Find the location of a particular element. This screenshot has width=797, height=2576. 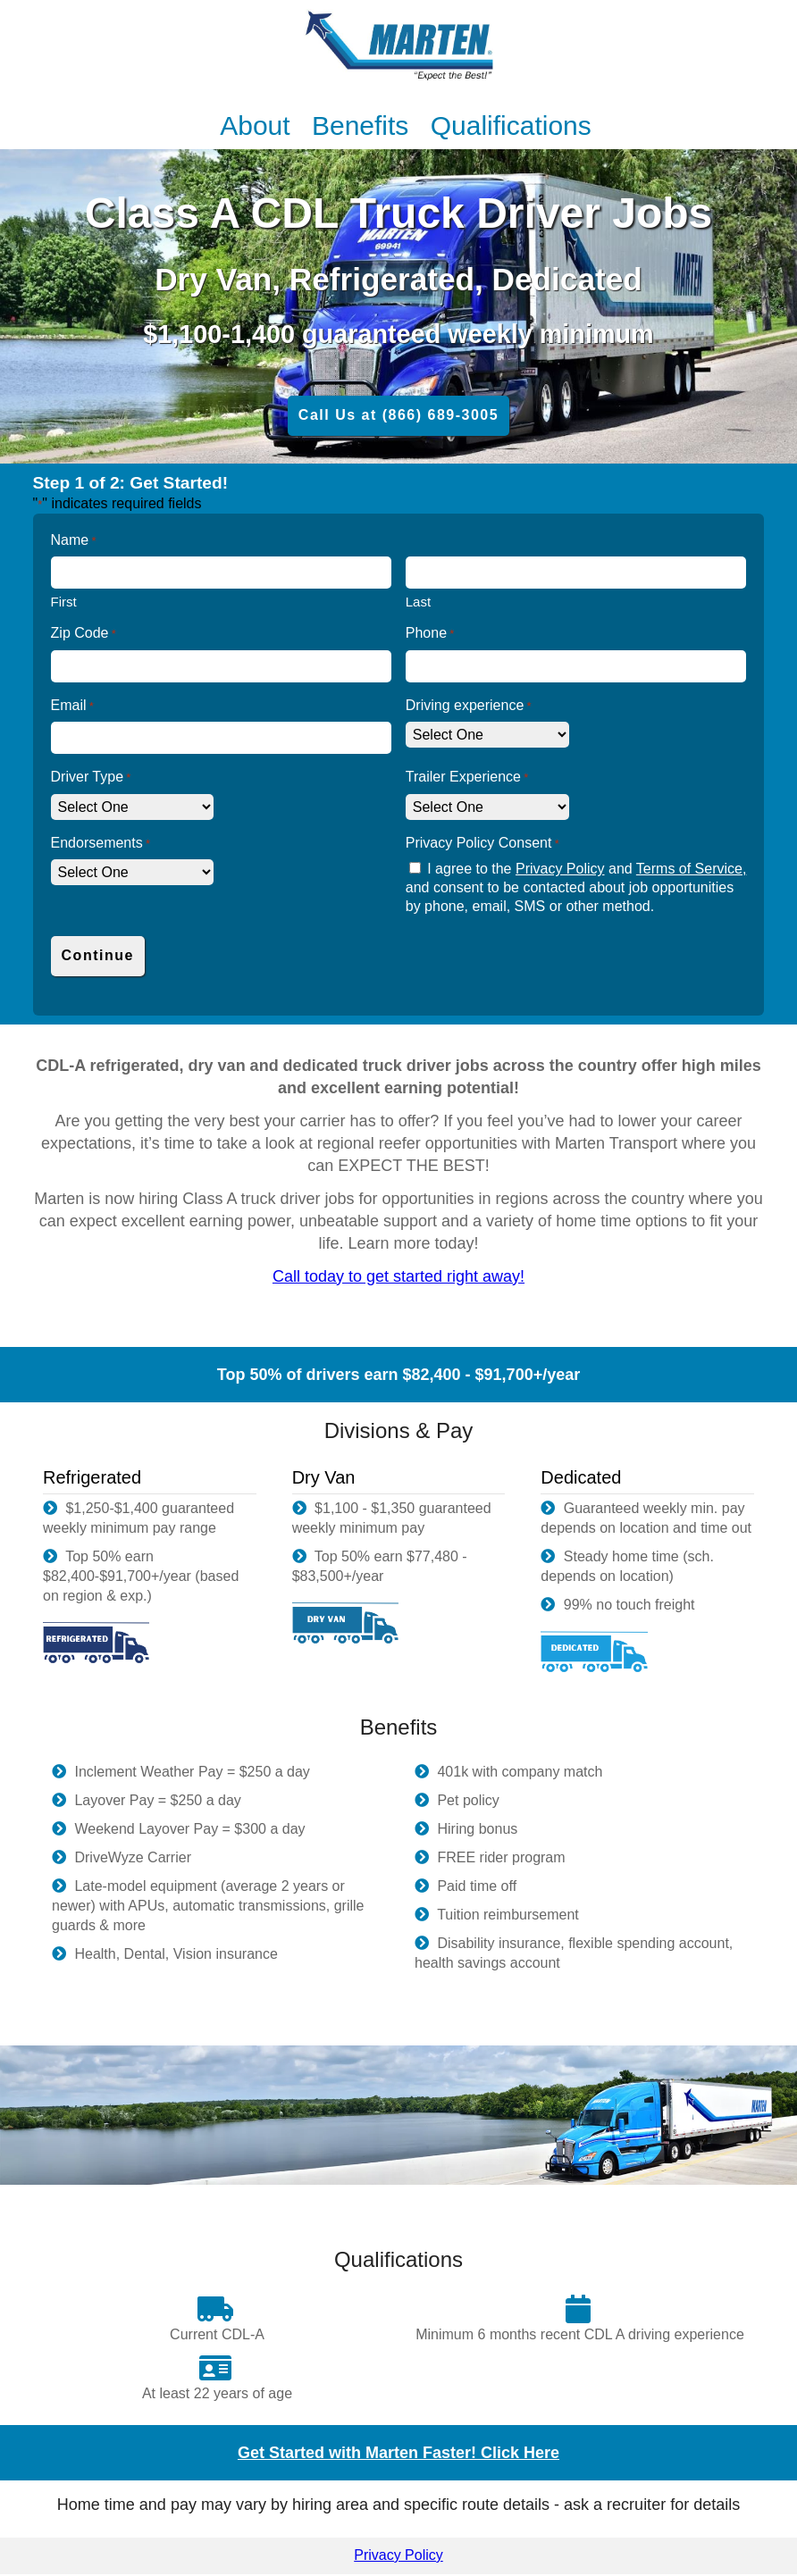

Privacy Policy is located at coordinates (560, 868).